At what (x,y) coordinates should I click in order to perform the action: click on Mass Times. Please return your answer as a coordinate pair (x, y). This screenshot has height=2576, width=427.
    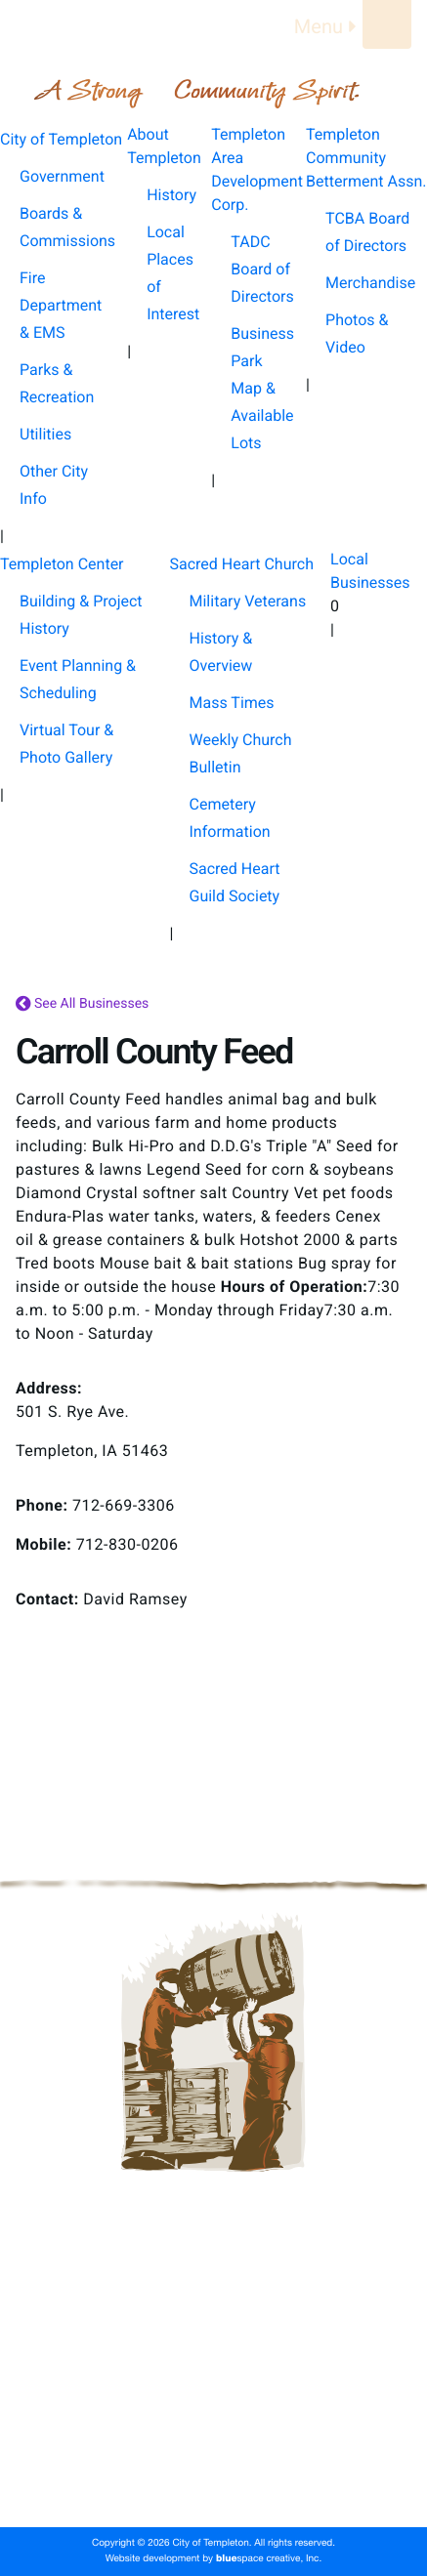
    Looking at the image, I should click on (232, 702).